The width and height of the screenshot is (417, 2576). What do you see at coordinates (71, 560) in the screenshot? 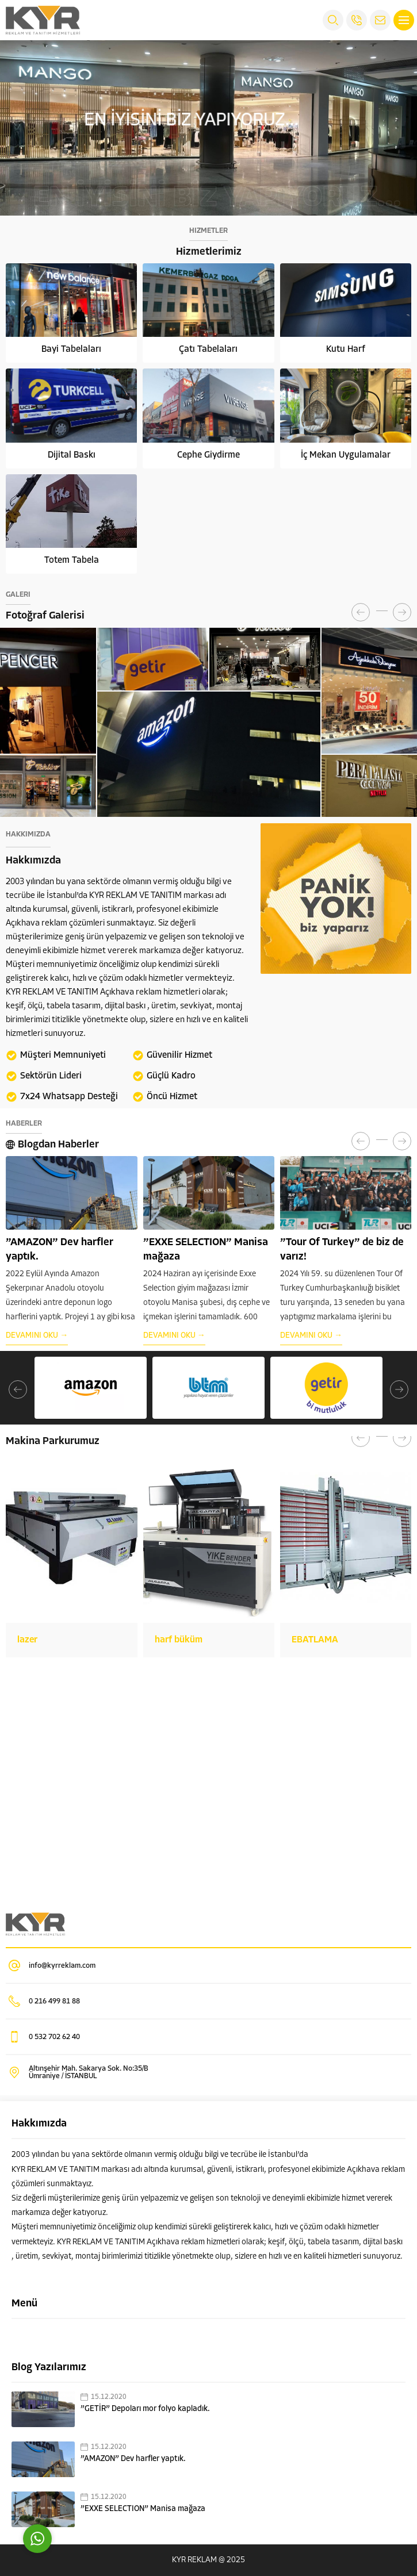
I see `Totem Tabela` at bounding box center [71, 560].